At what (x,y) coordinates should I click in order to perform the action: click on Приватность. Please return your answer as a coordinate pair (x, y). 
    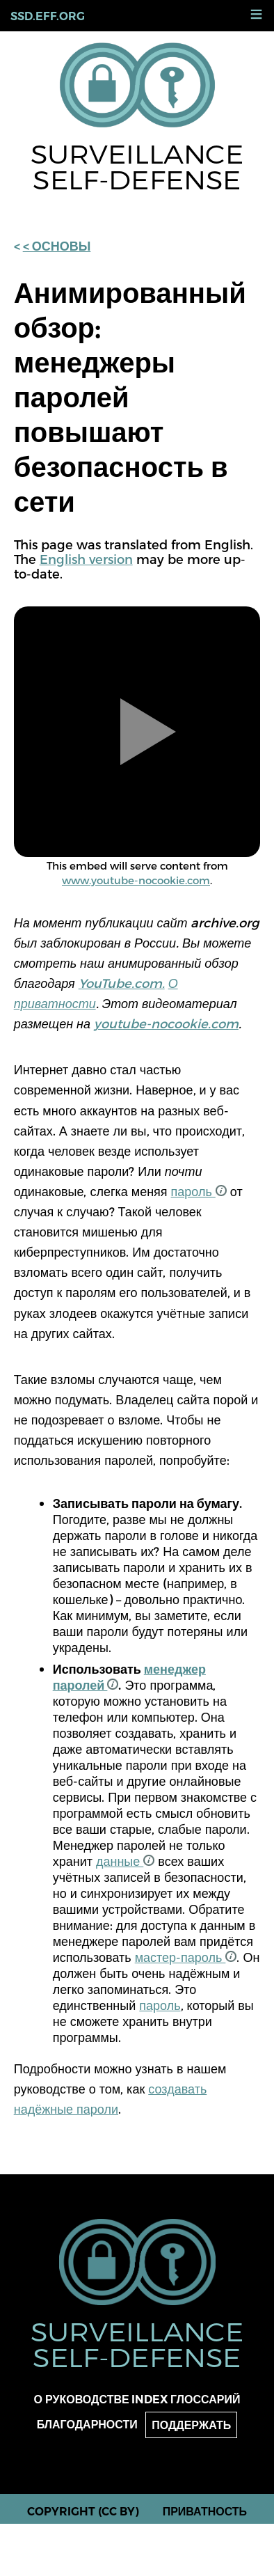
    Looking at the image, I should click on (205, 2511).